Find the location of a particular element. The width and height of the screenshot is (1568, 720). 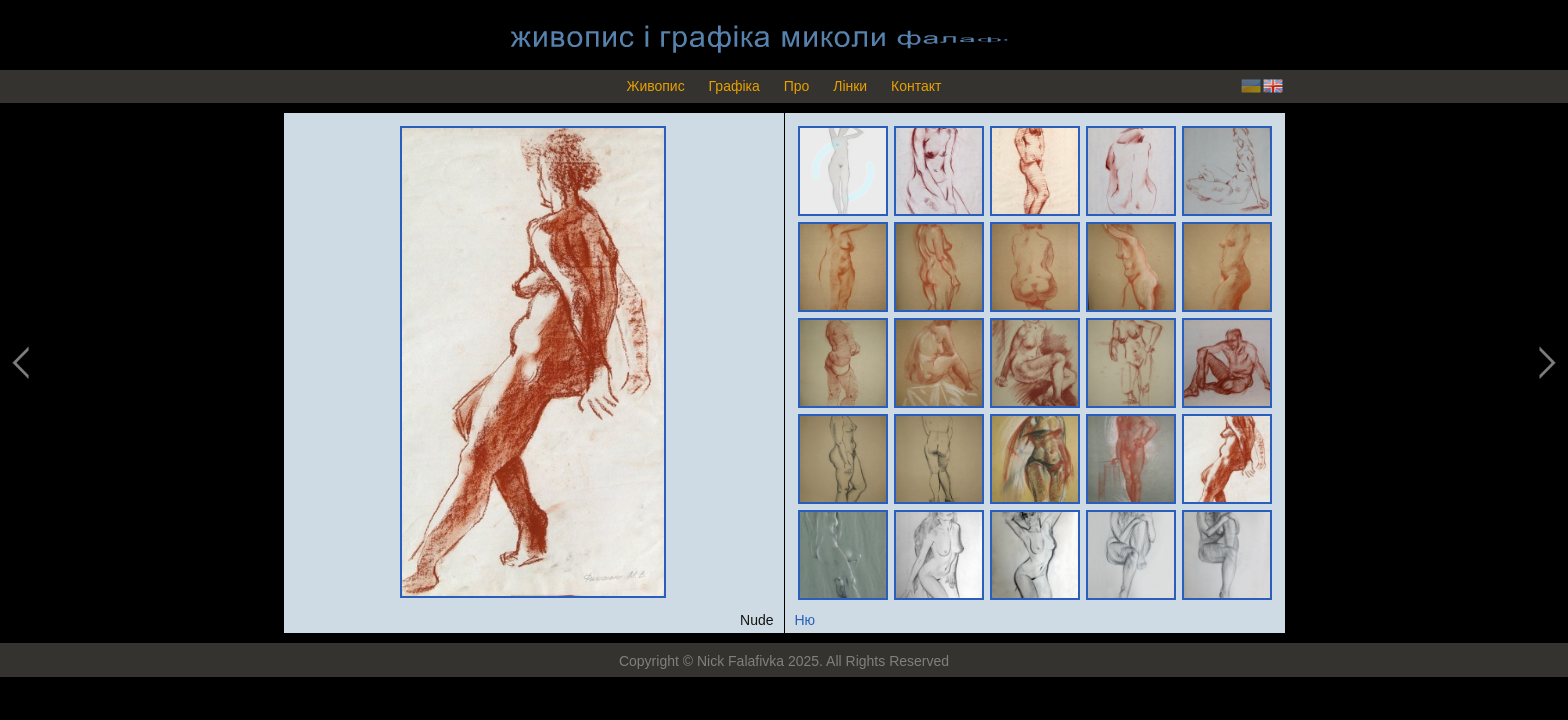

Про is located at coordinates (797, 86).